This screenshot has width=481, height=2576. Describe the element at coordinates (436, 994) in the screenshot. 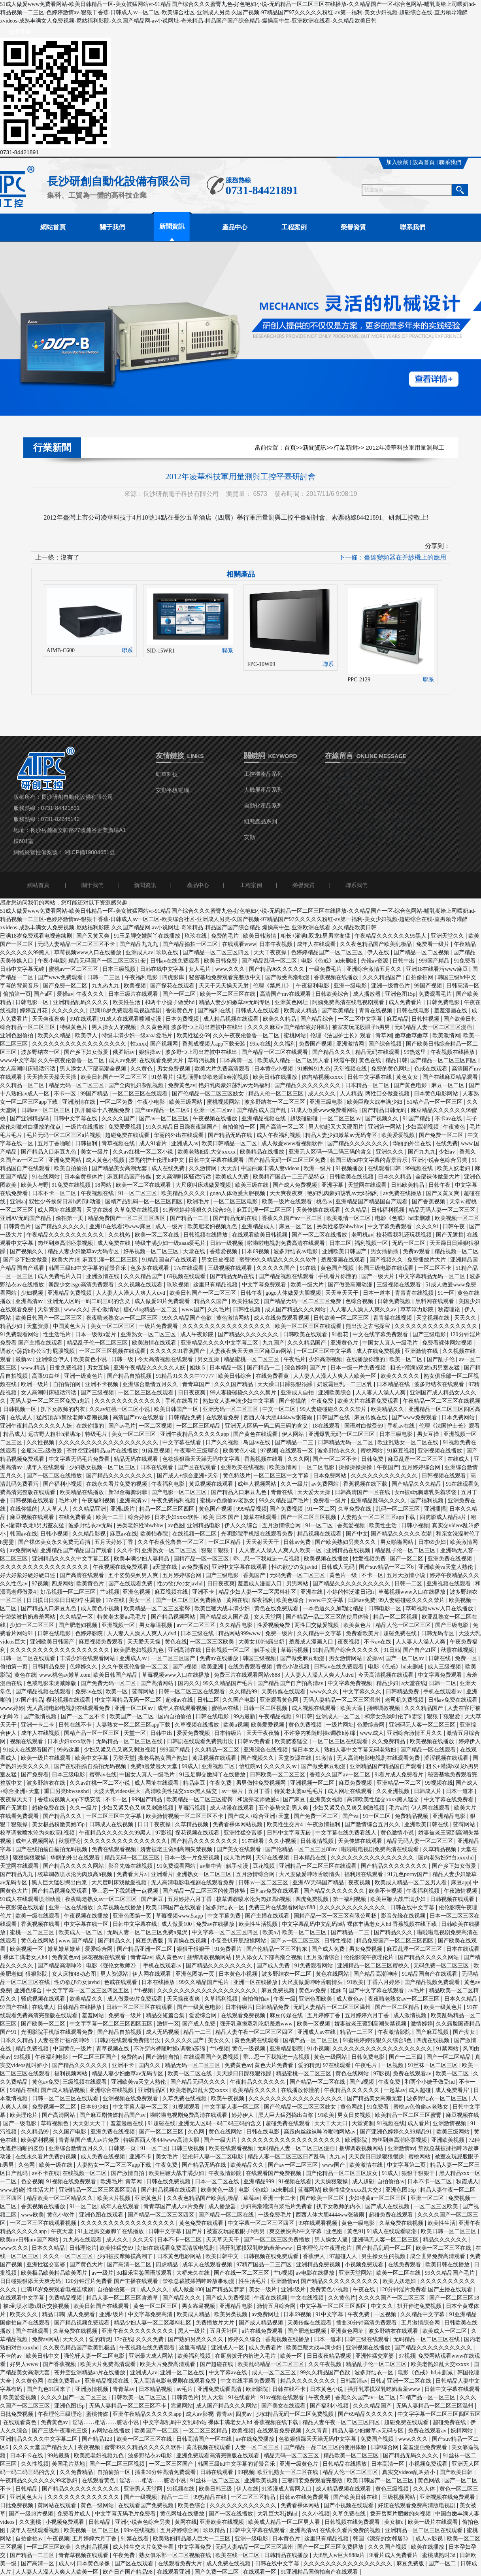

I see `免费观看毛片` at that location.